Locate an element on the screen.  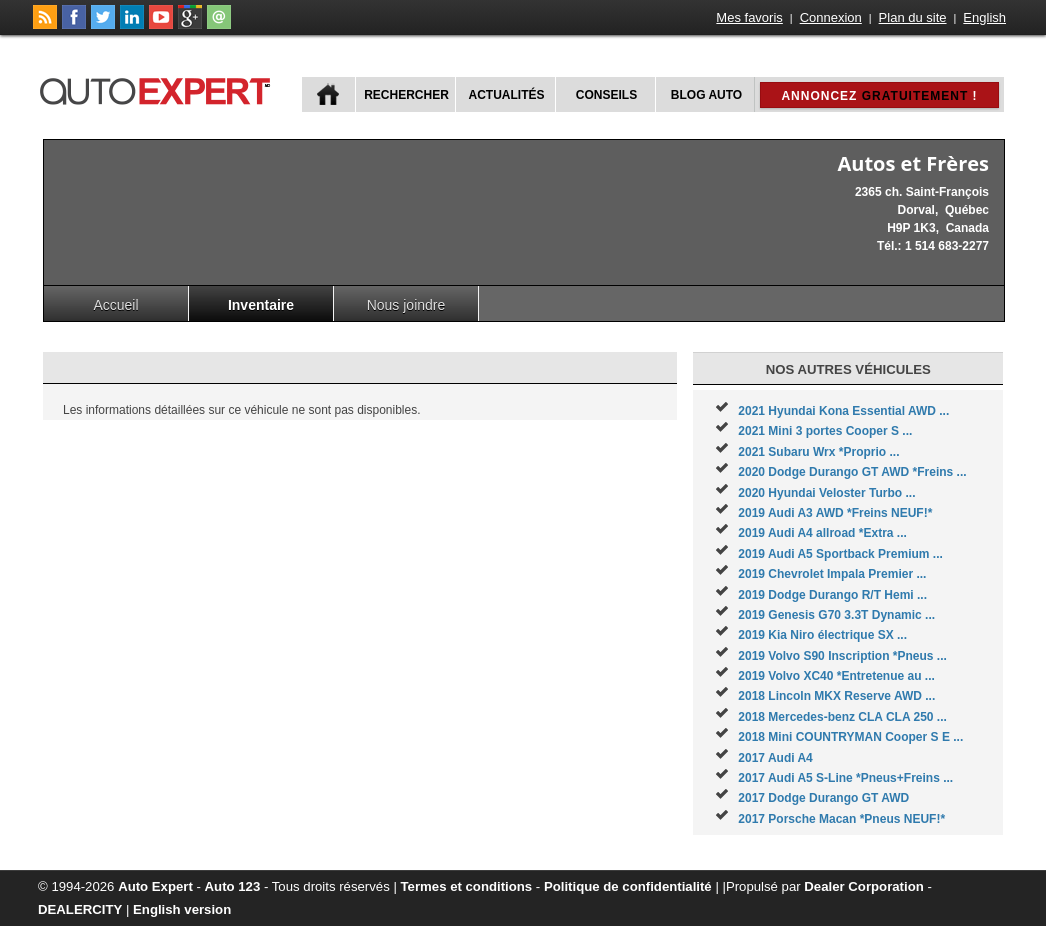
Connexion is located at coordinates (831, 17).